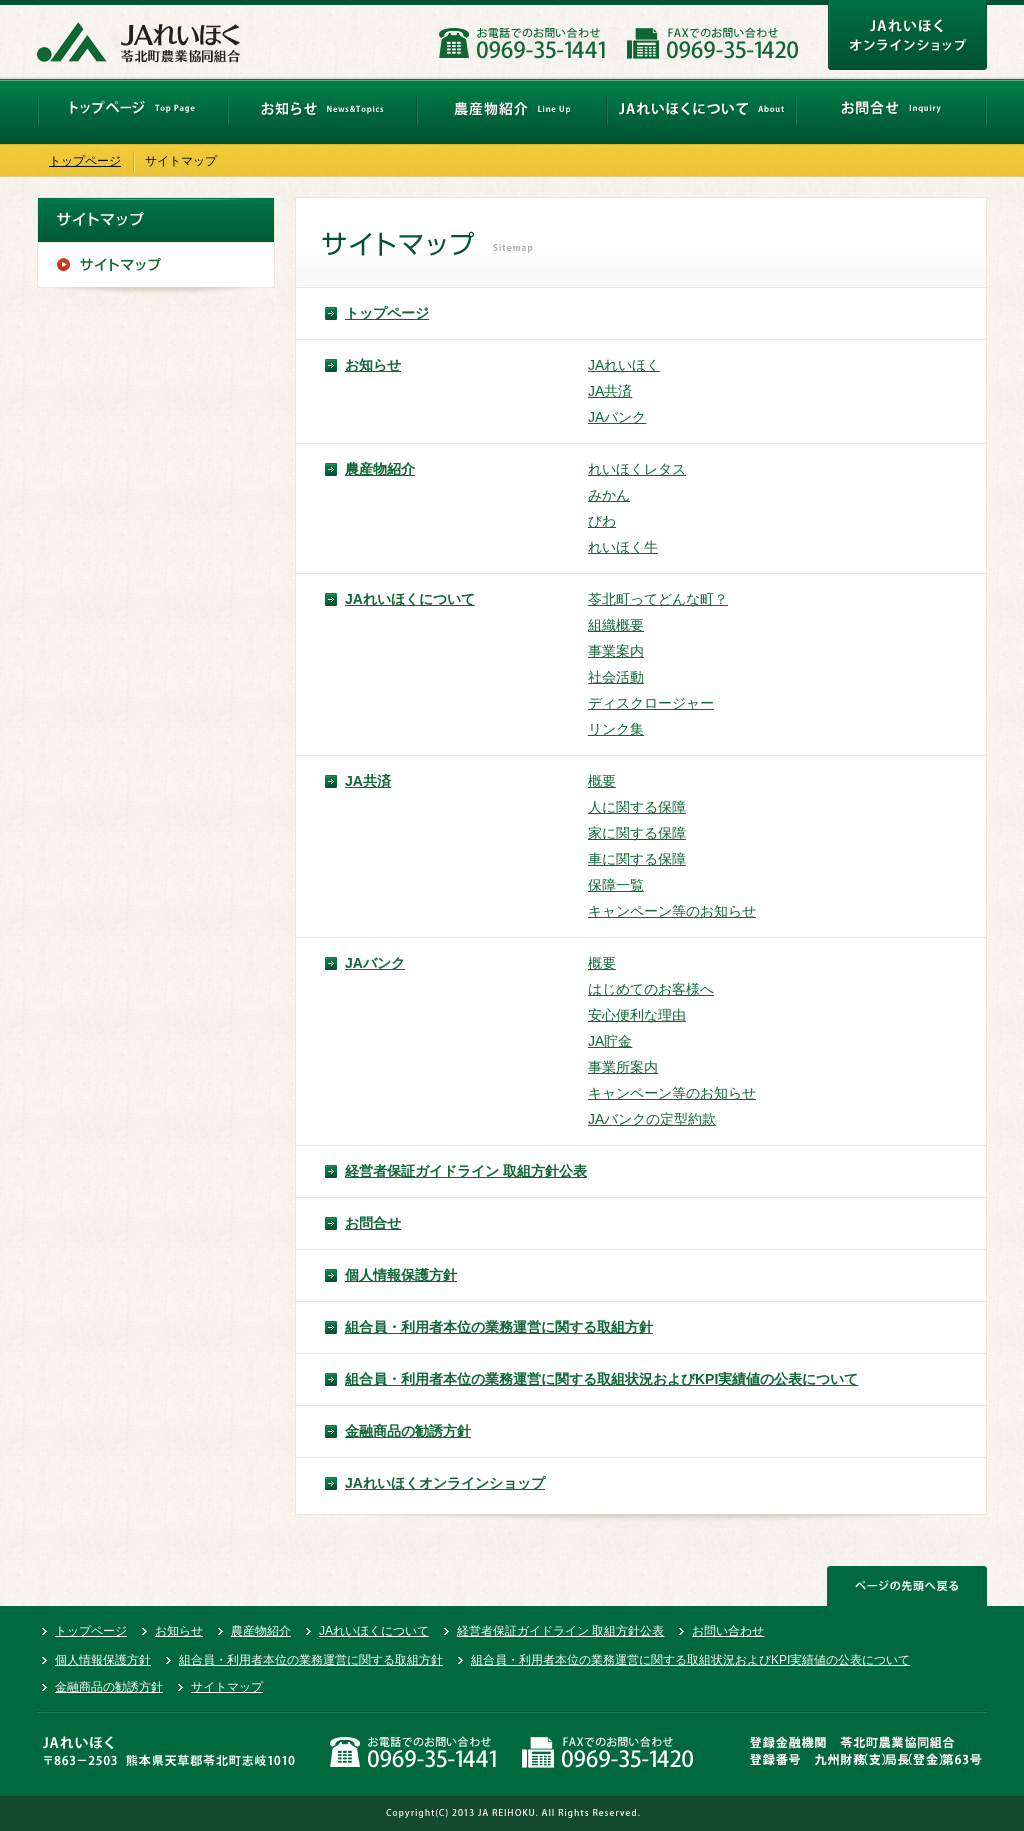  I want to click on 組合員・利用者本位の業務運営に関する取組状況およびKPI実績値の公表について, so click(601, 1379).